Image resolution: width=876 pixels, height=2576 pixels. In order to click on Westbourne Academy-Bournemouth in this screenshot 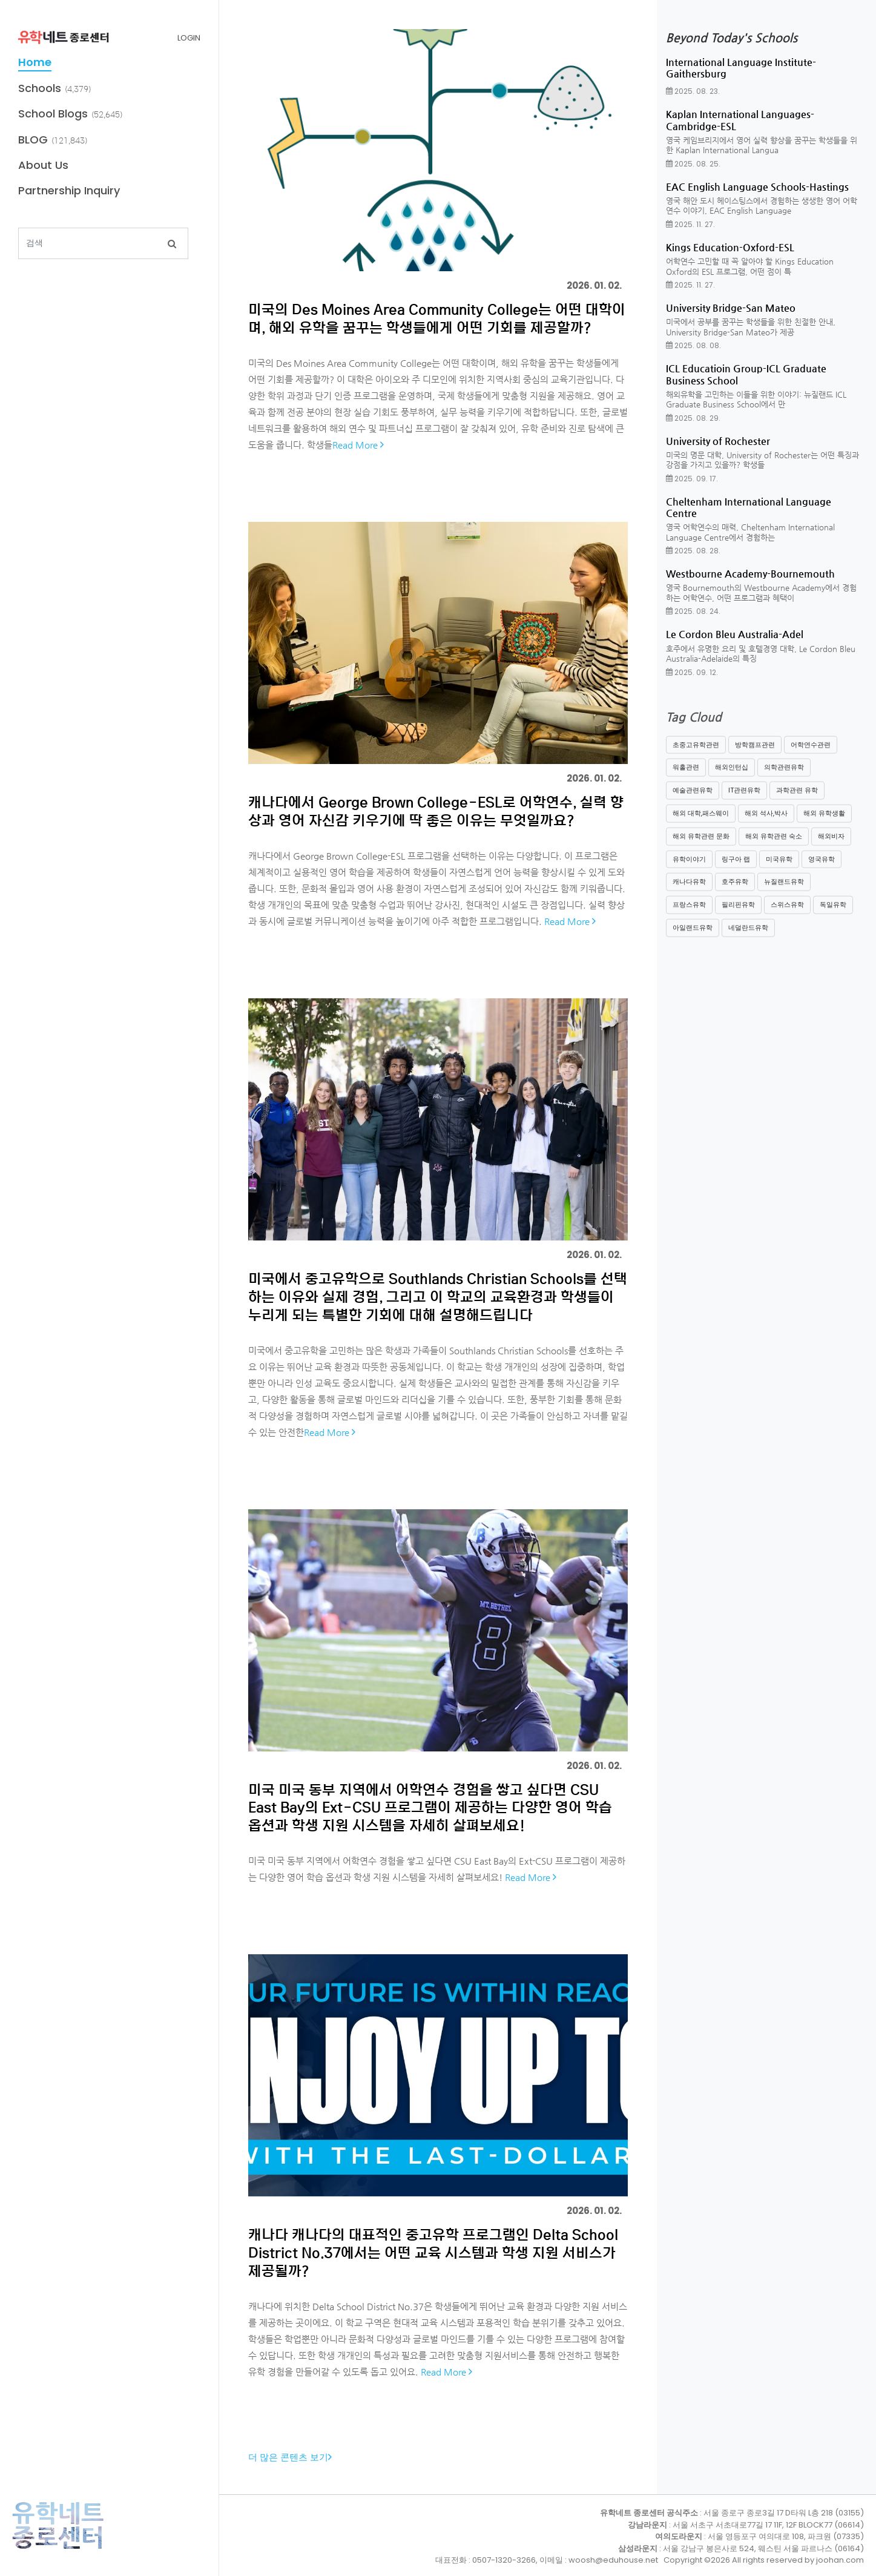, I will do `click(750, 573)`.